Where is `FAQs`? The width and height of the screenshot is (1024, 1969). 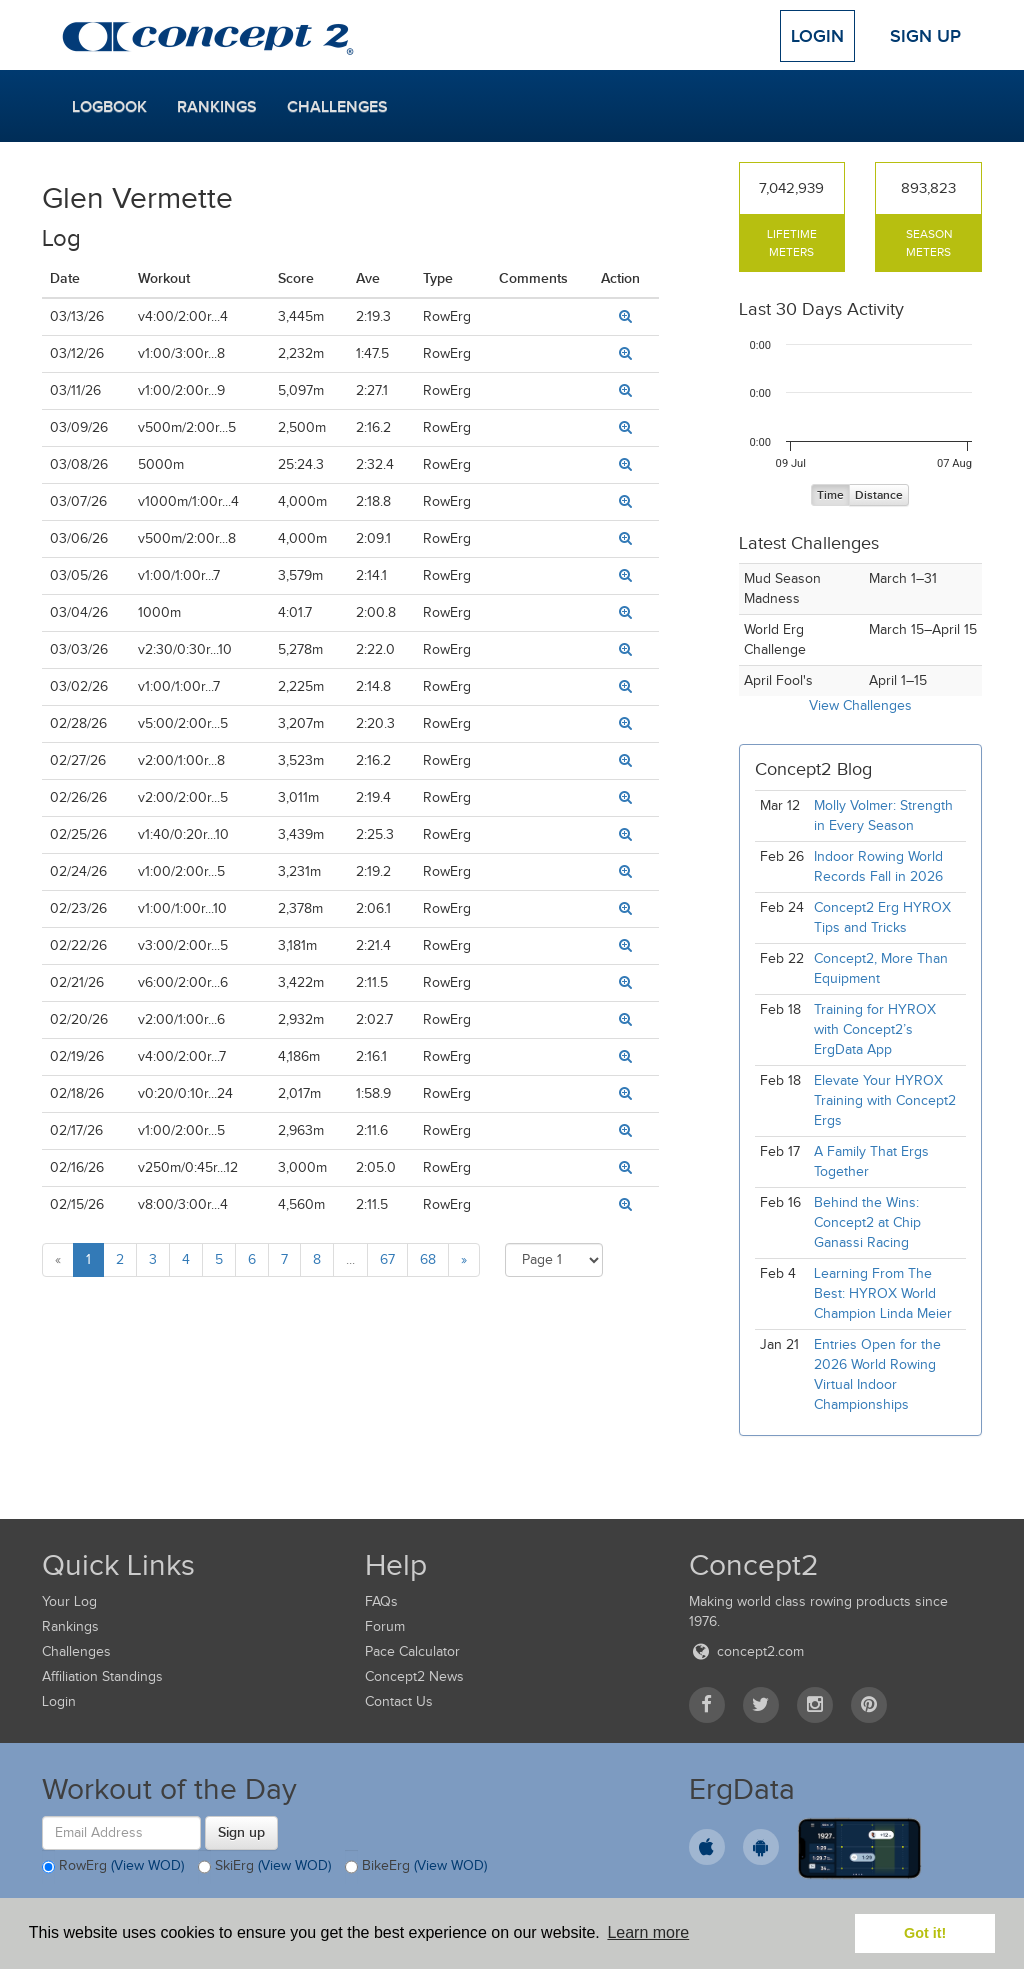
FAQs is located at coordinates (381, 1601).